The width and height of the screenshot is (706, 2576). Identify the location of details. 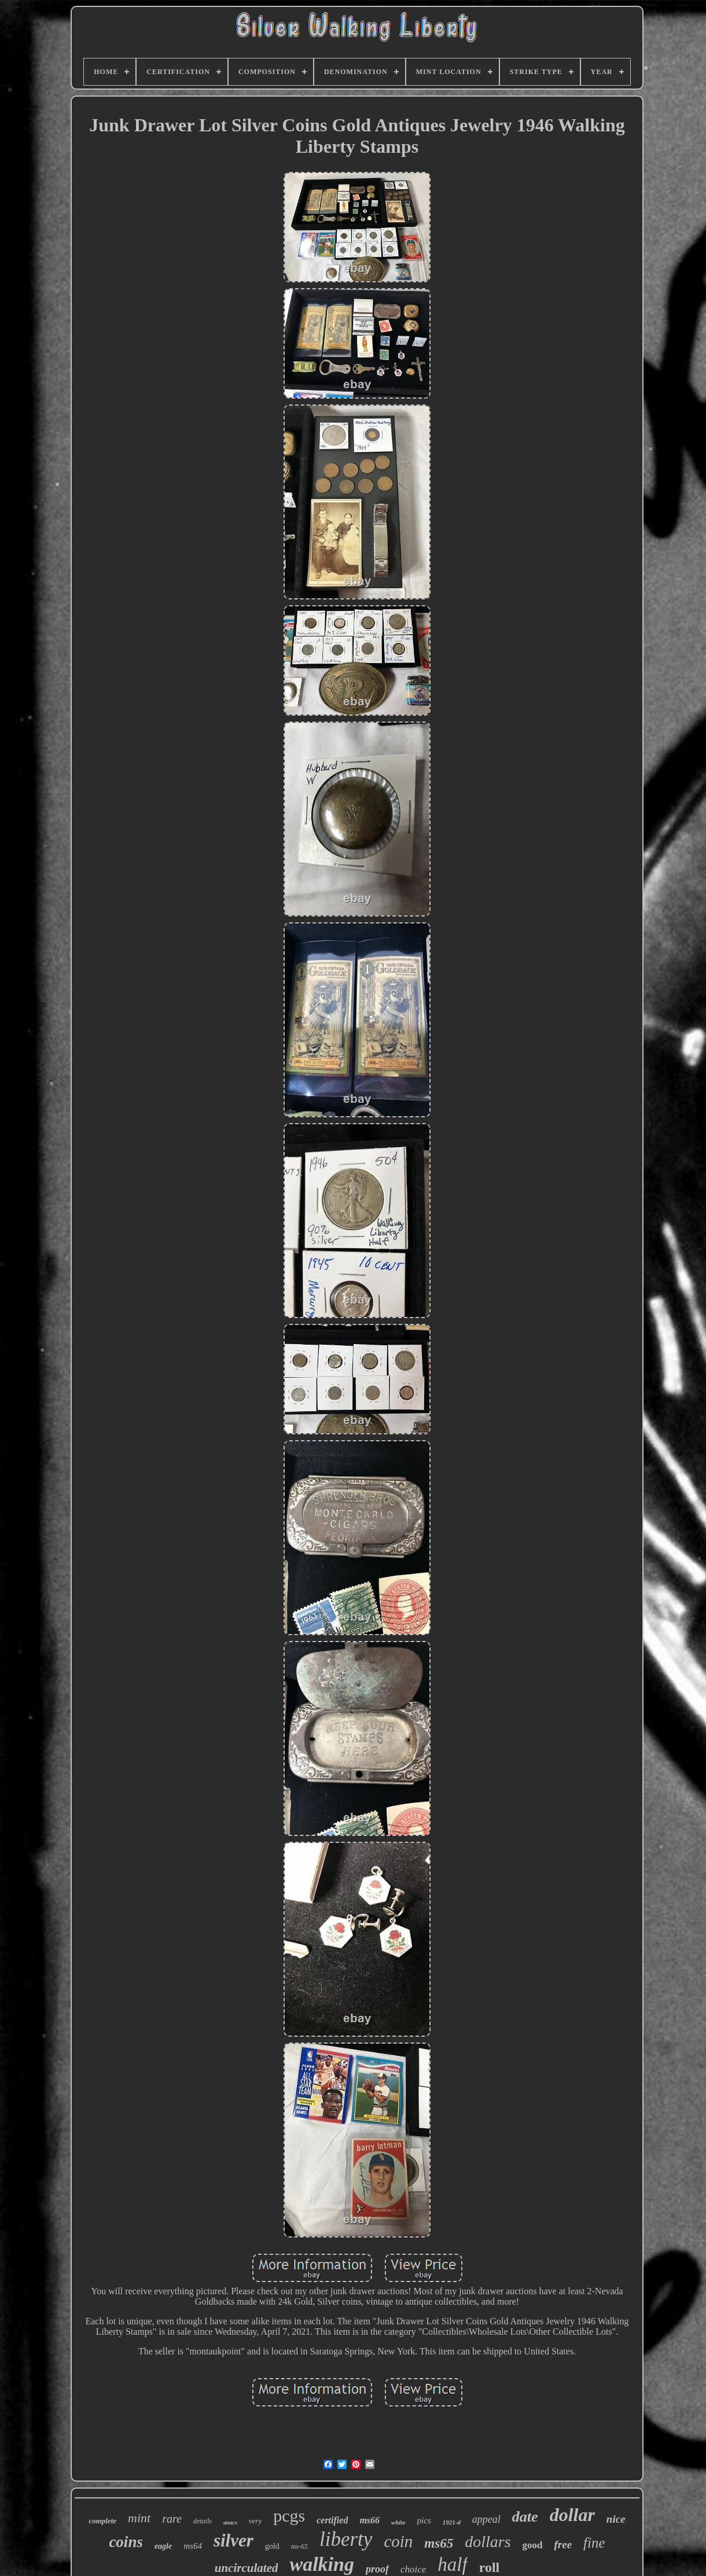
(202, 2521).